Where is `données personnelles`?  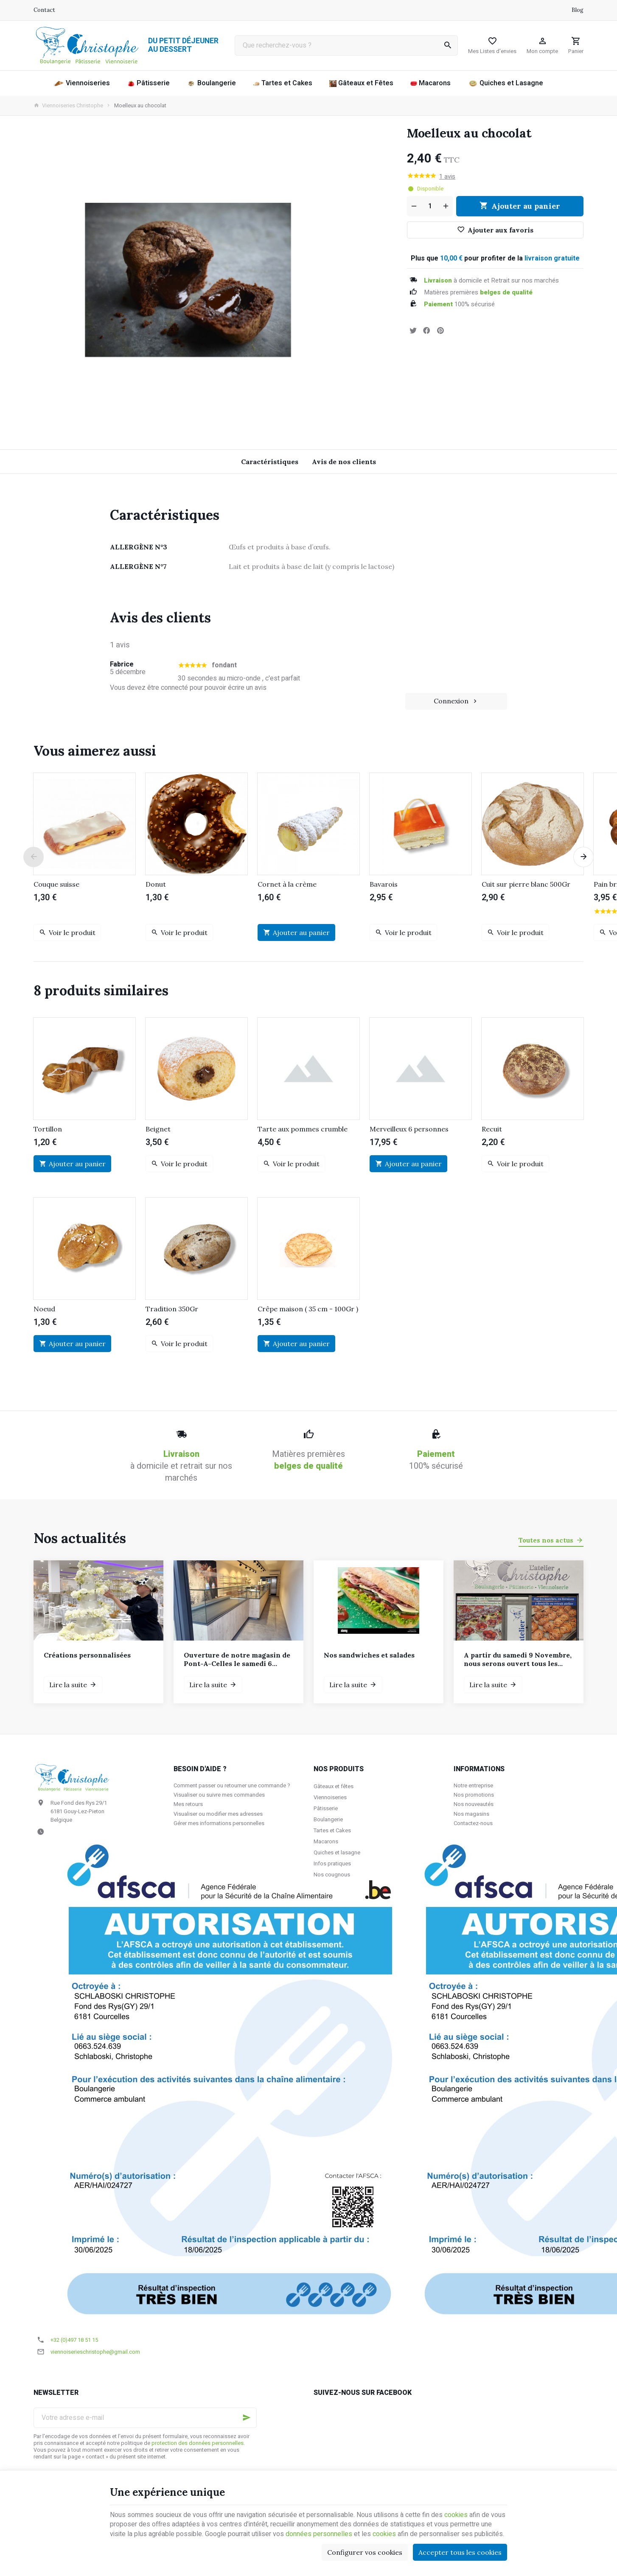 données personnelles is located at coordinates (319, 2534).